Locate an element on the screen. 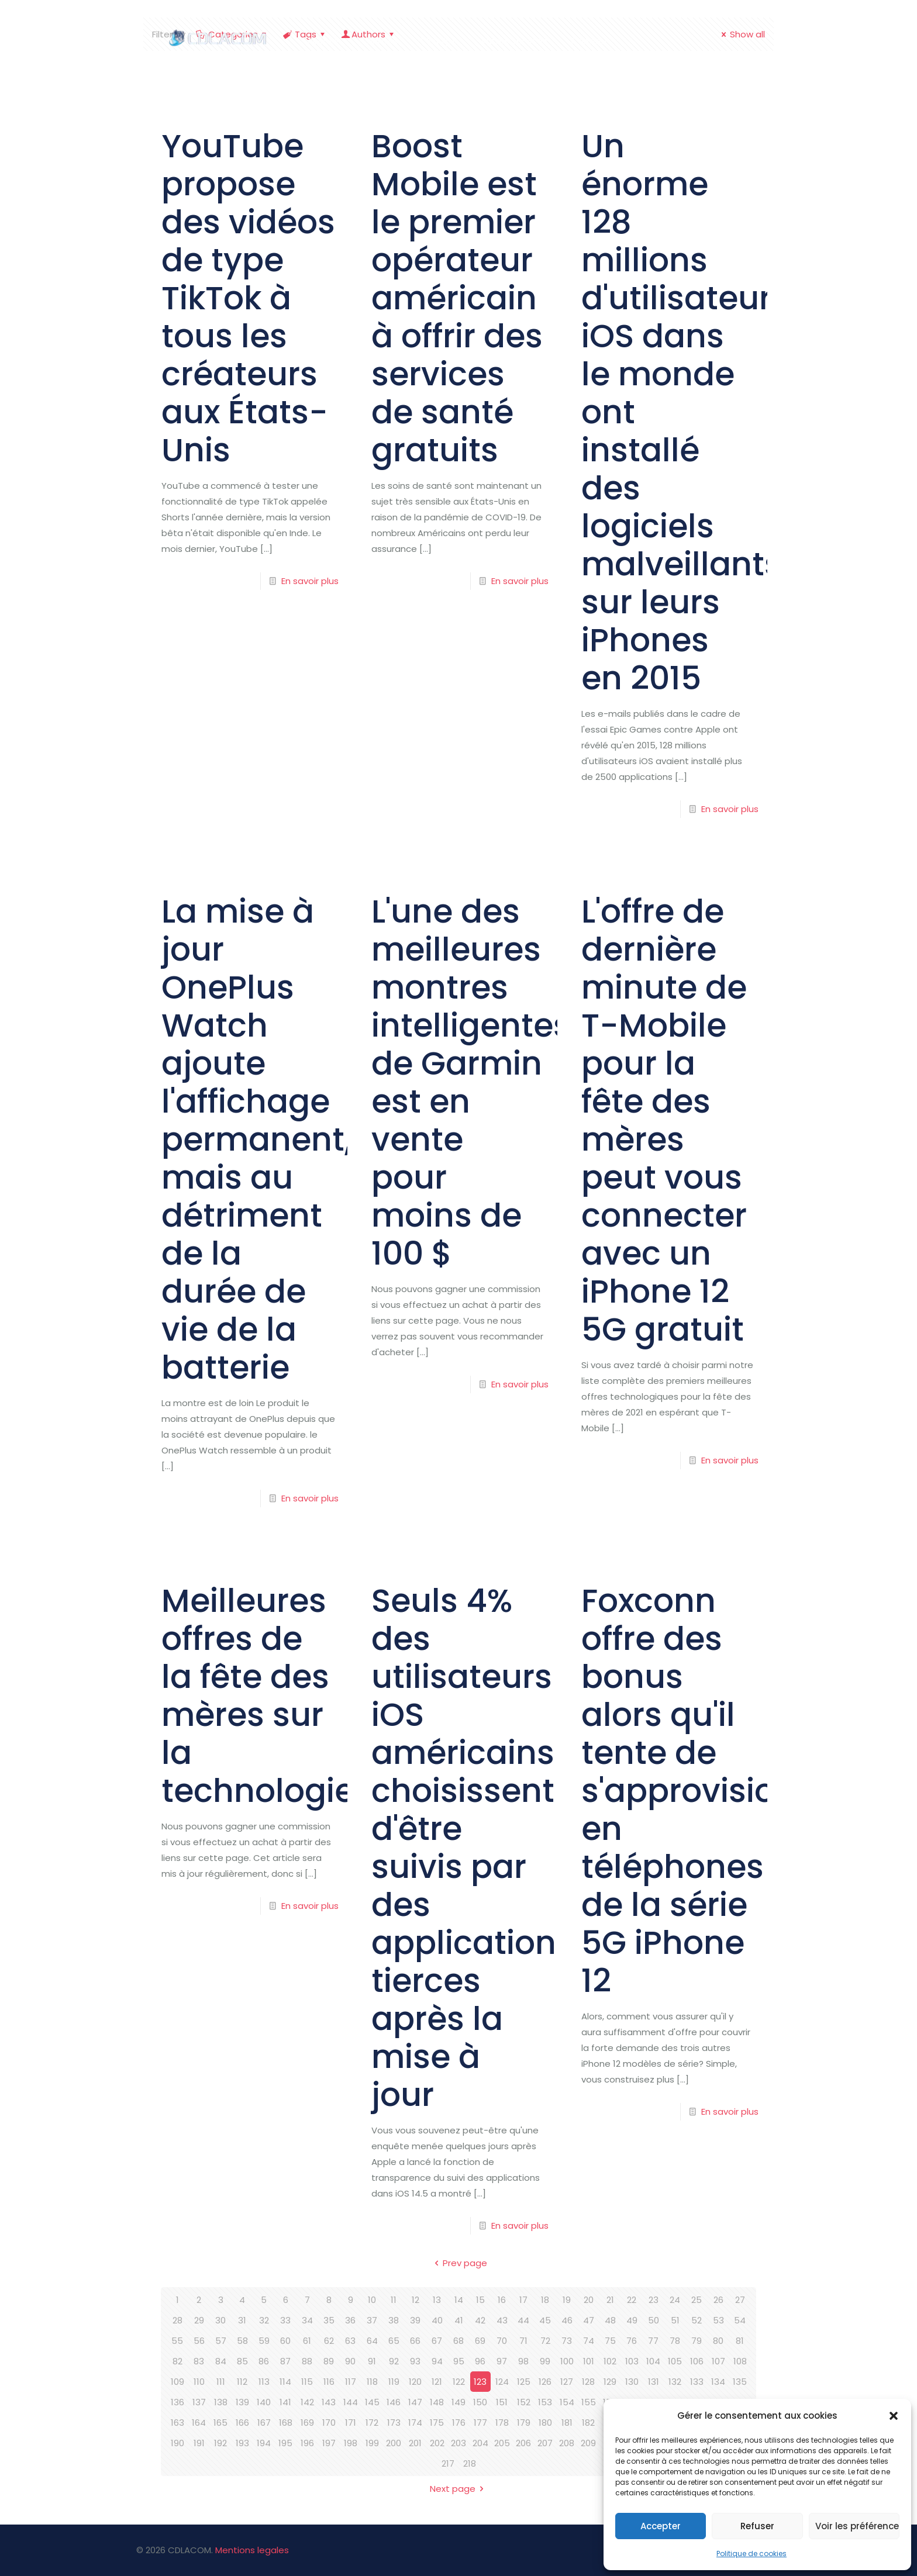 The height and width of the screenshot is (2576, 917). 206 is located at coordinates (523, 2443).